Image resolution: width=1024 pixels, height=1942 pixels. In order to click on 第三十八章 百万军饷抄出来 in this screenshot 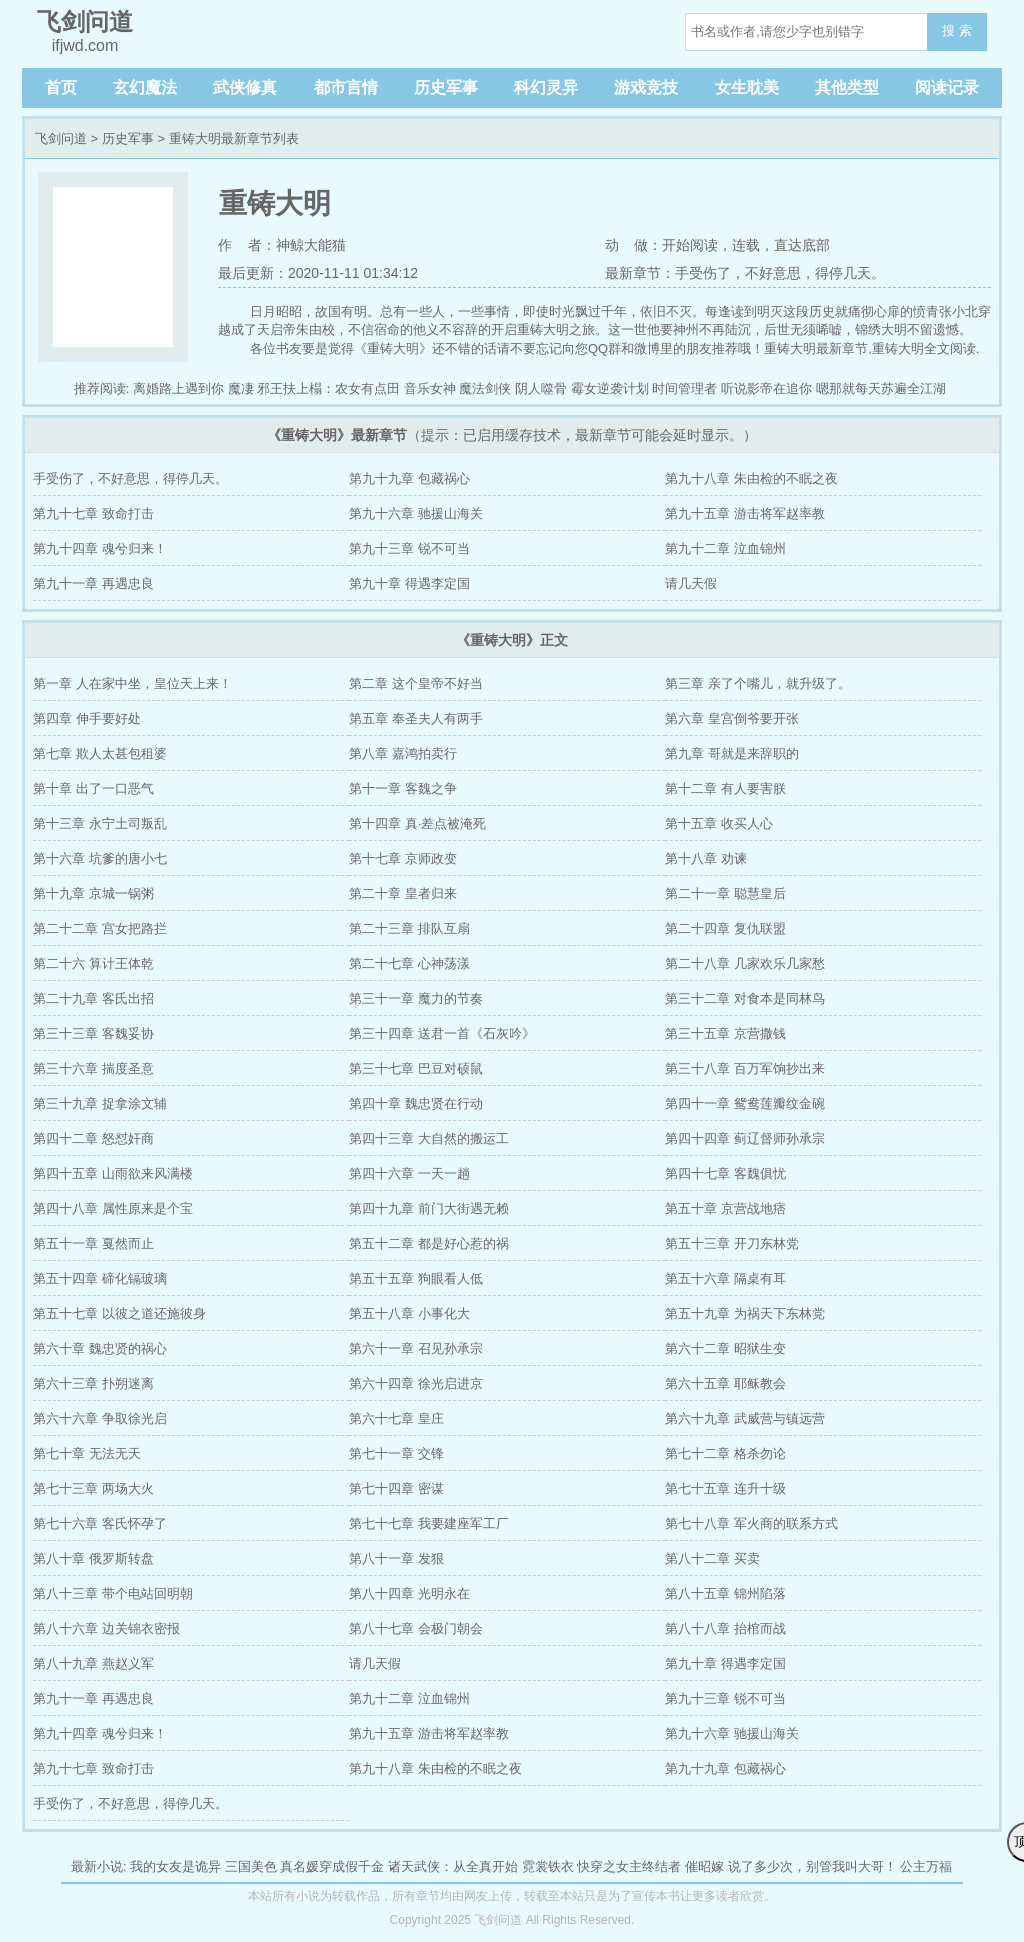, I will do `click(745, 1068)`.